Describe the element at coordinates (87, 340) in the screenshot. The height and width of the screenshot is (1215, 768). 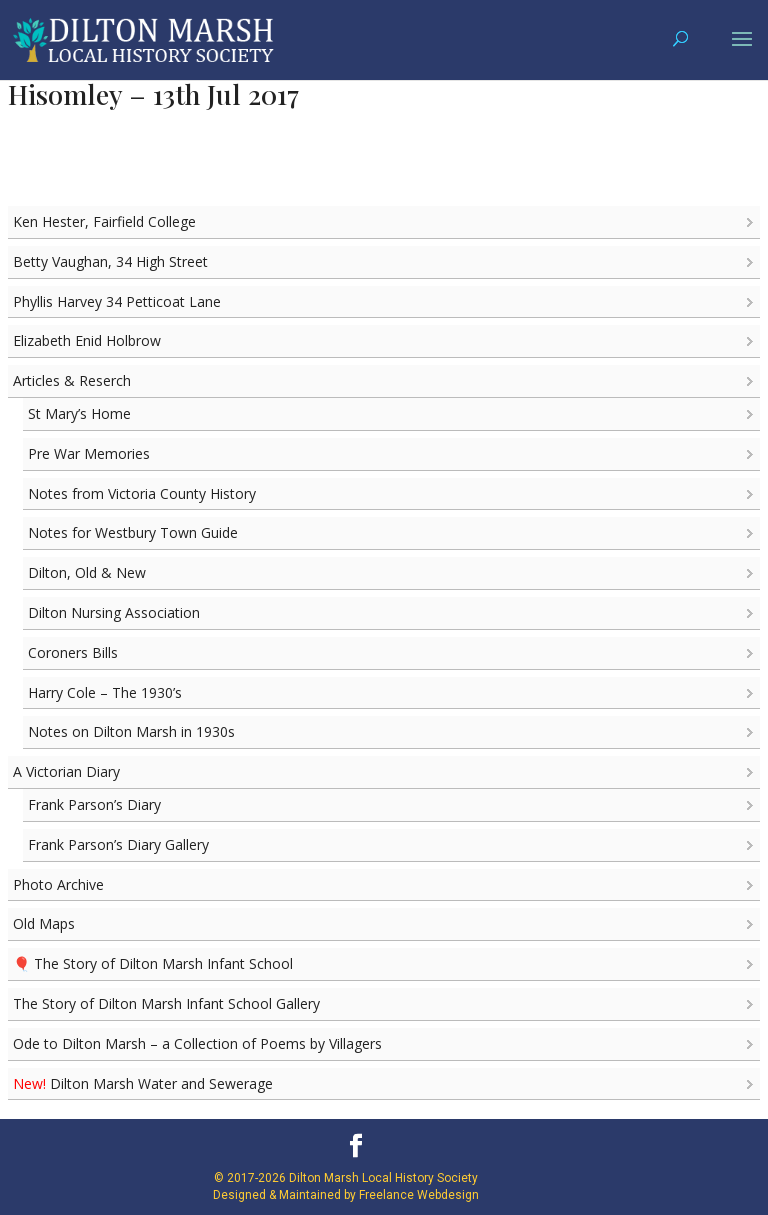
I see `Elizabeth Enid Holbrow` at that location.